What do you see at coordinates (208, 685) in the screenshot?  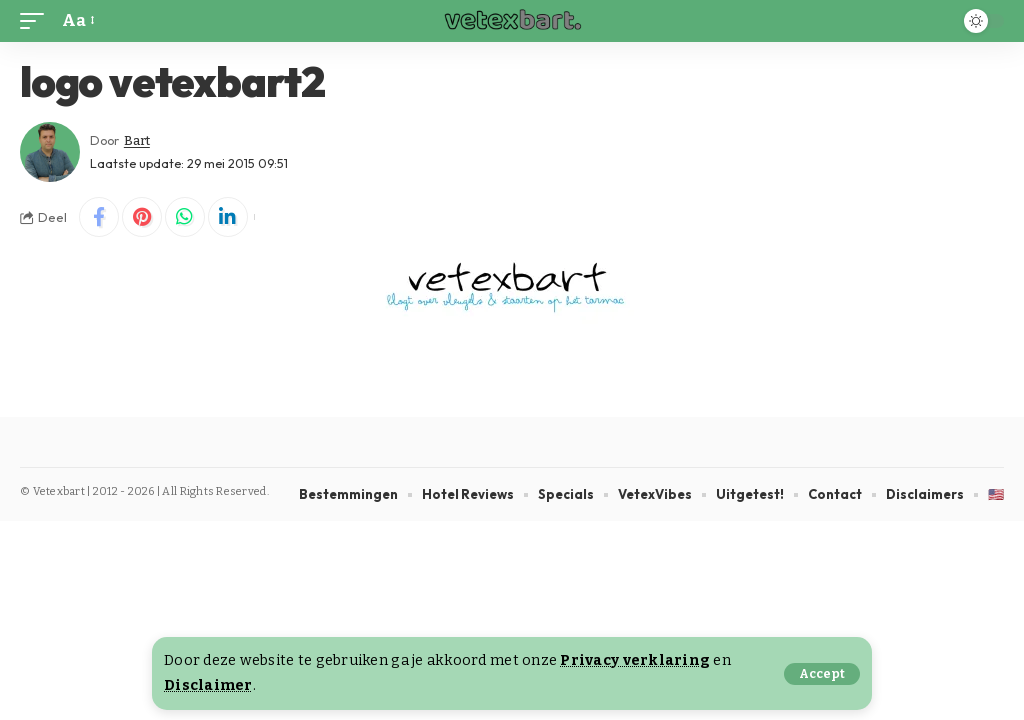 I see `Disclaimer` at bounding box center [208, 685].